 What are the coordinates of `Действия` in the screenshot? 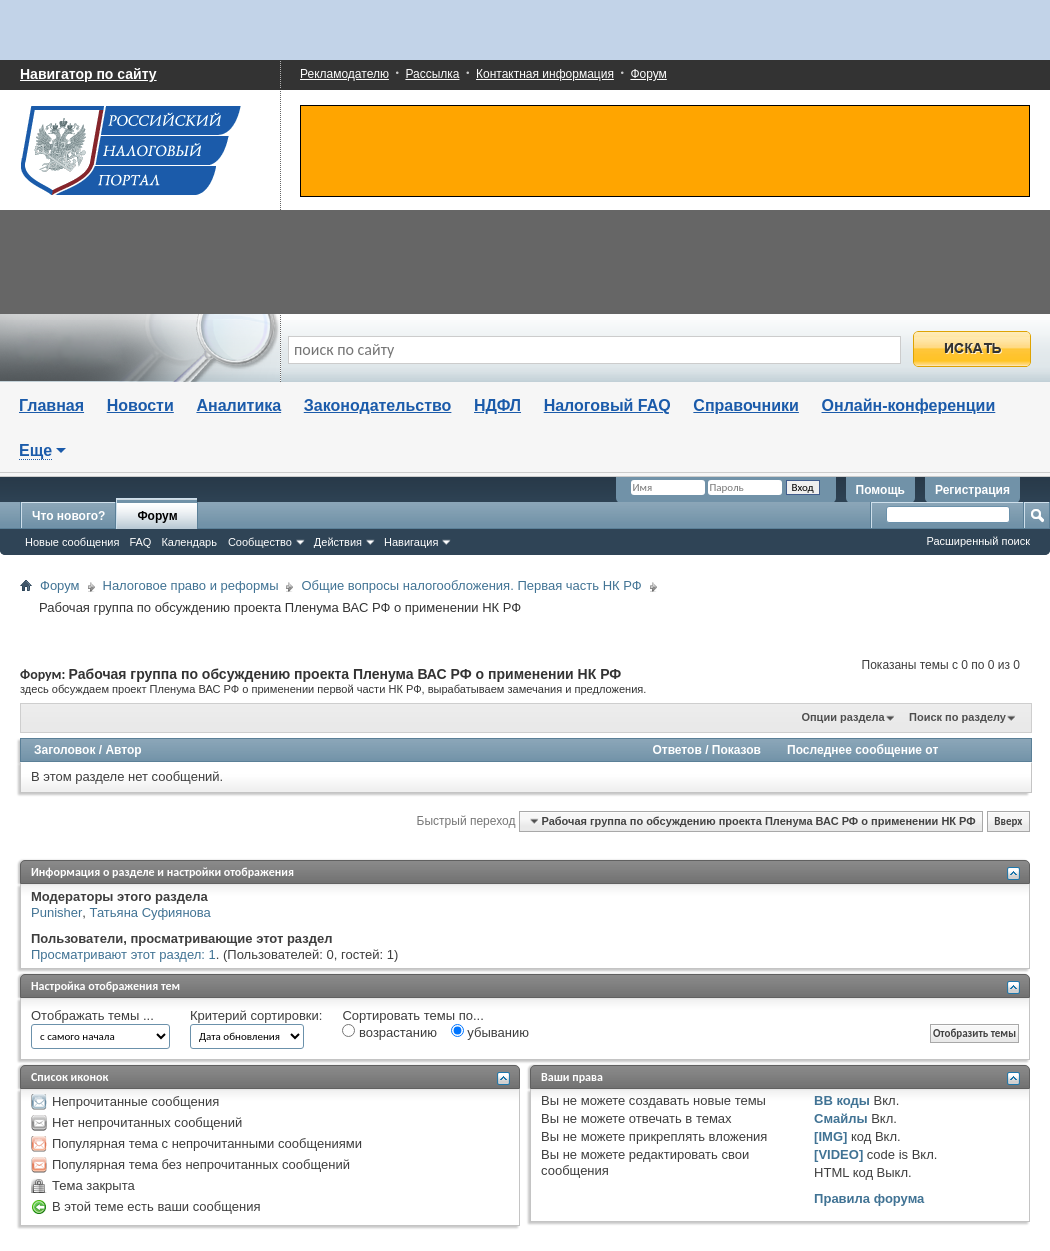 It's located at (338, 542).